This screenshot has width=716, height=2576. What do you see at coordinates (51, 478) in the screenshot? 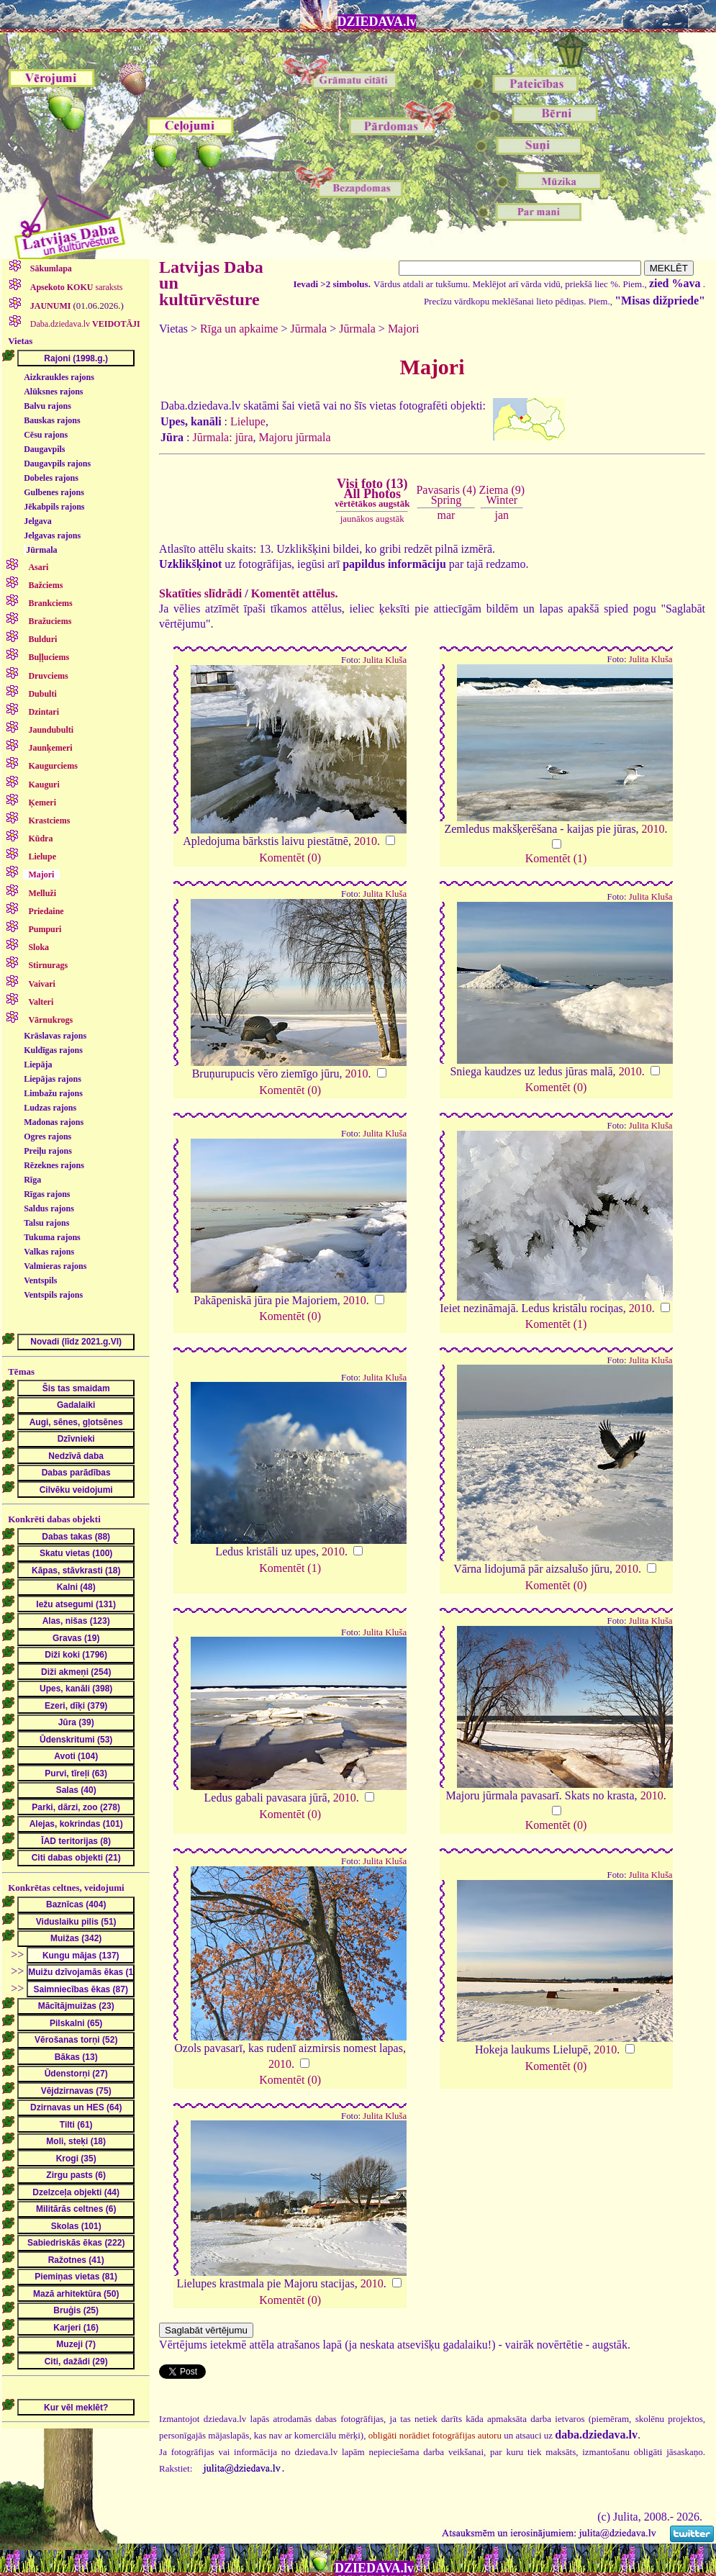
I see `Dobeles rajons` at bounding box center [51, 478].